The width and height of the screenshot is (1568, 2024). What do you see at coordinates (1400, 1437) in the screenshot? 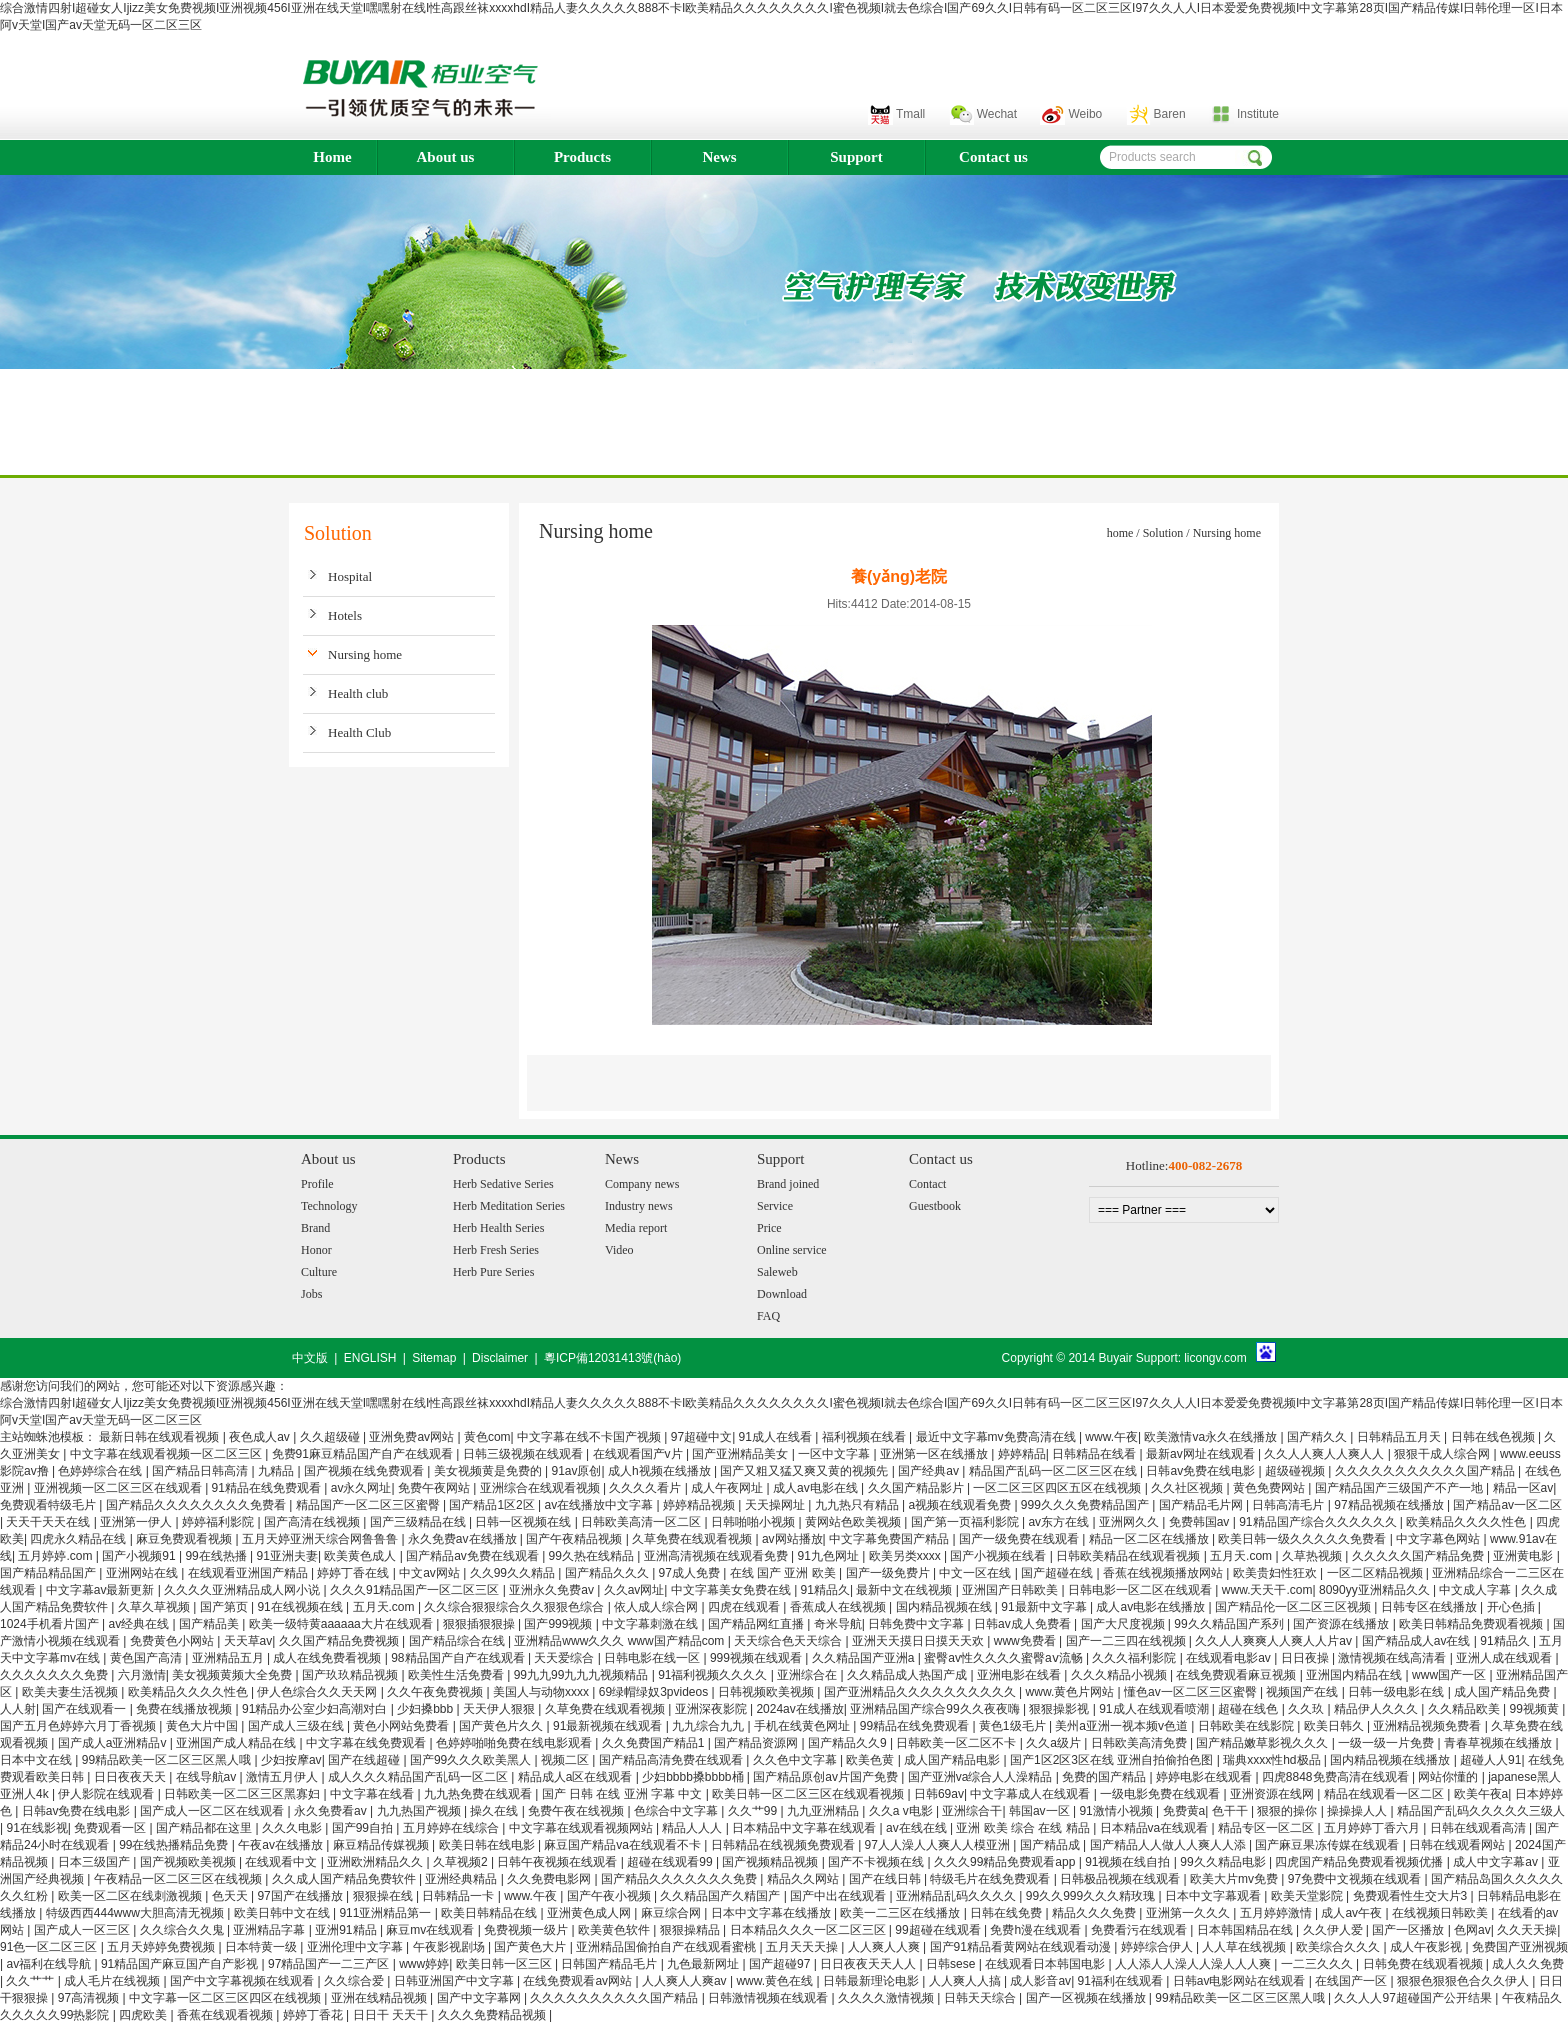
I see `日韩精品五月天` at bounding box center [1400, 1437].